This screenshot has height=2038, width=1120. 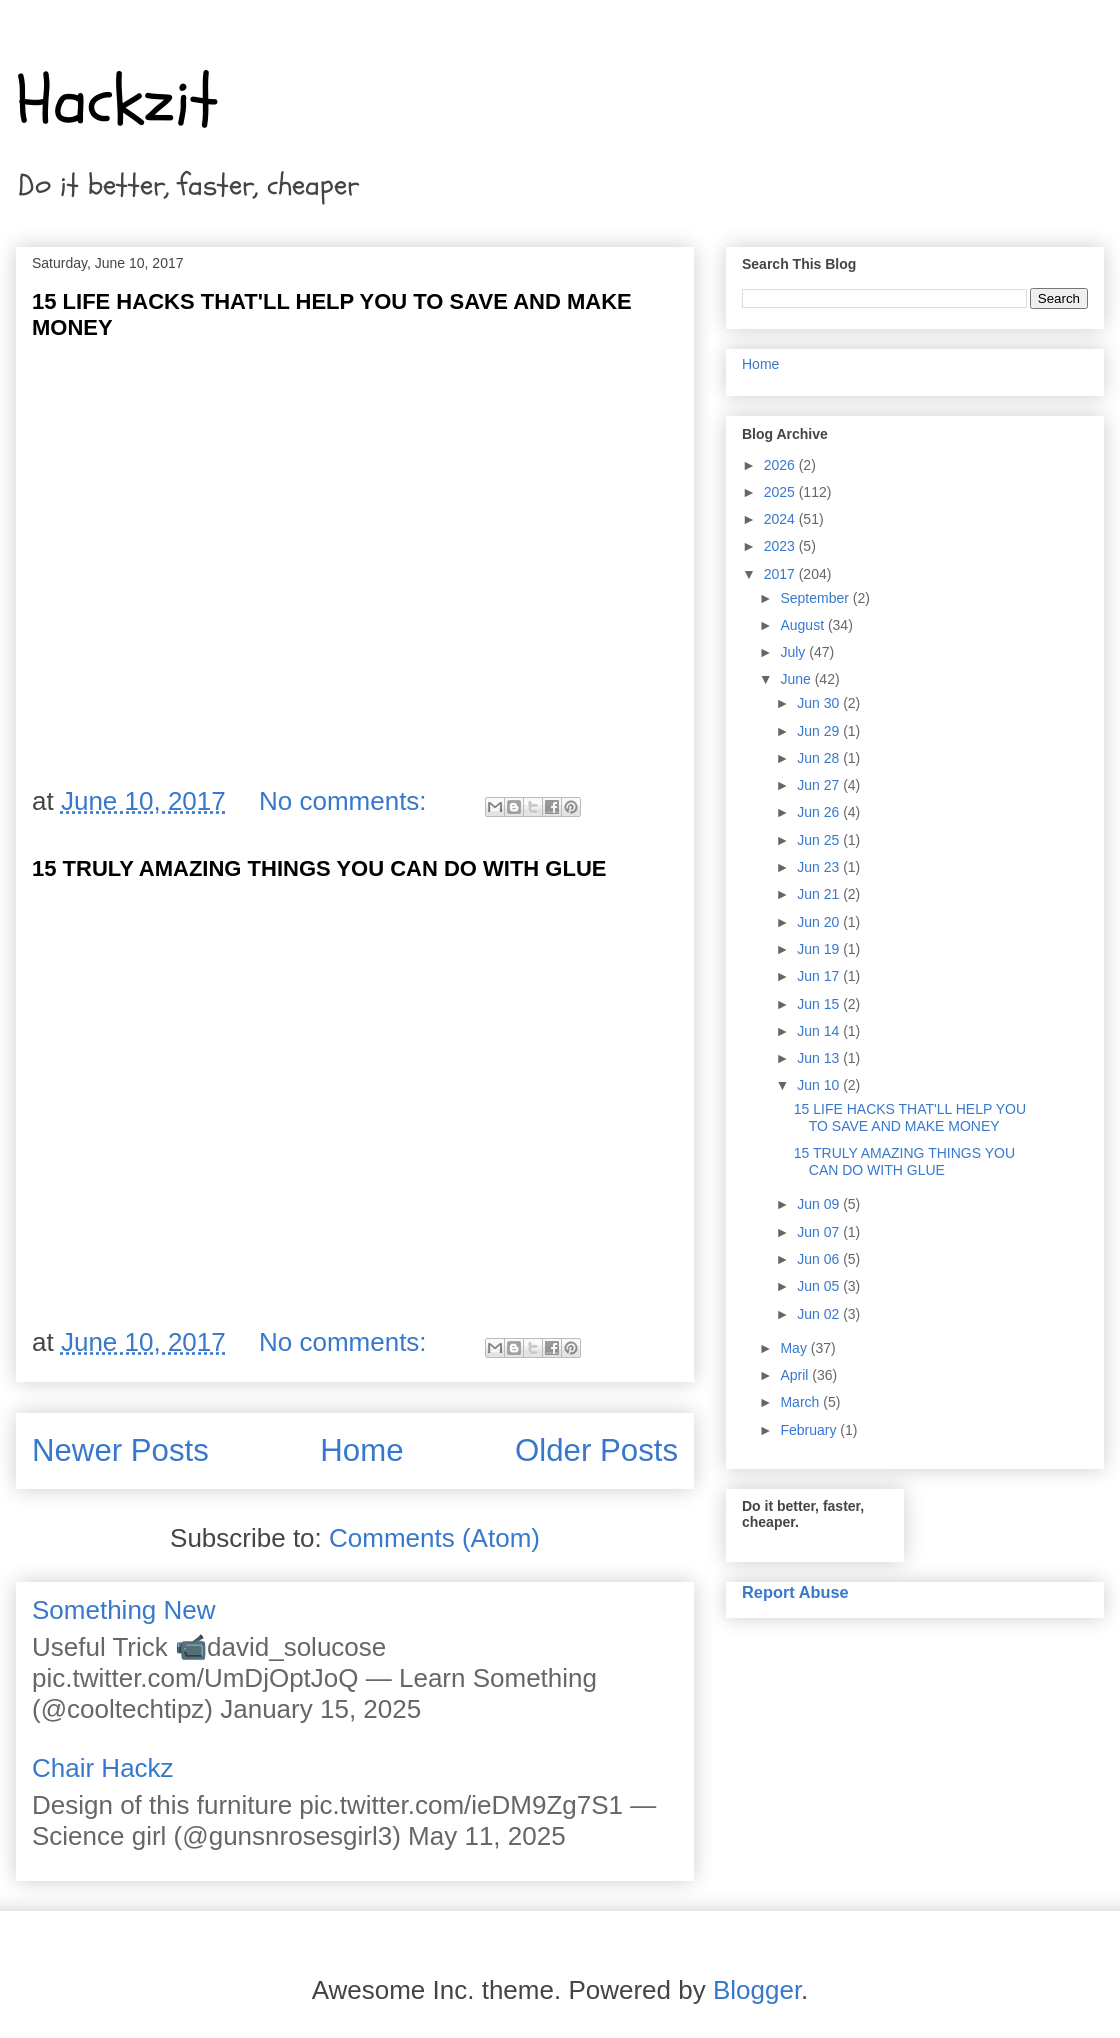 I want to click on April, so click(x=796, y=1375).